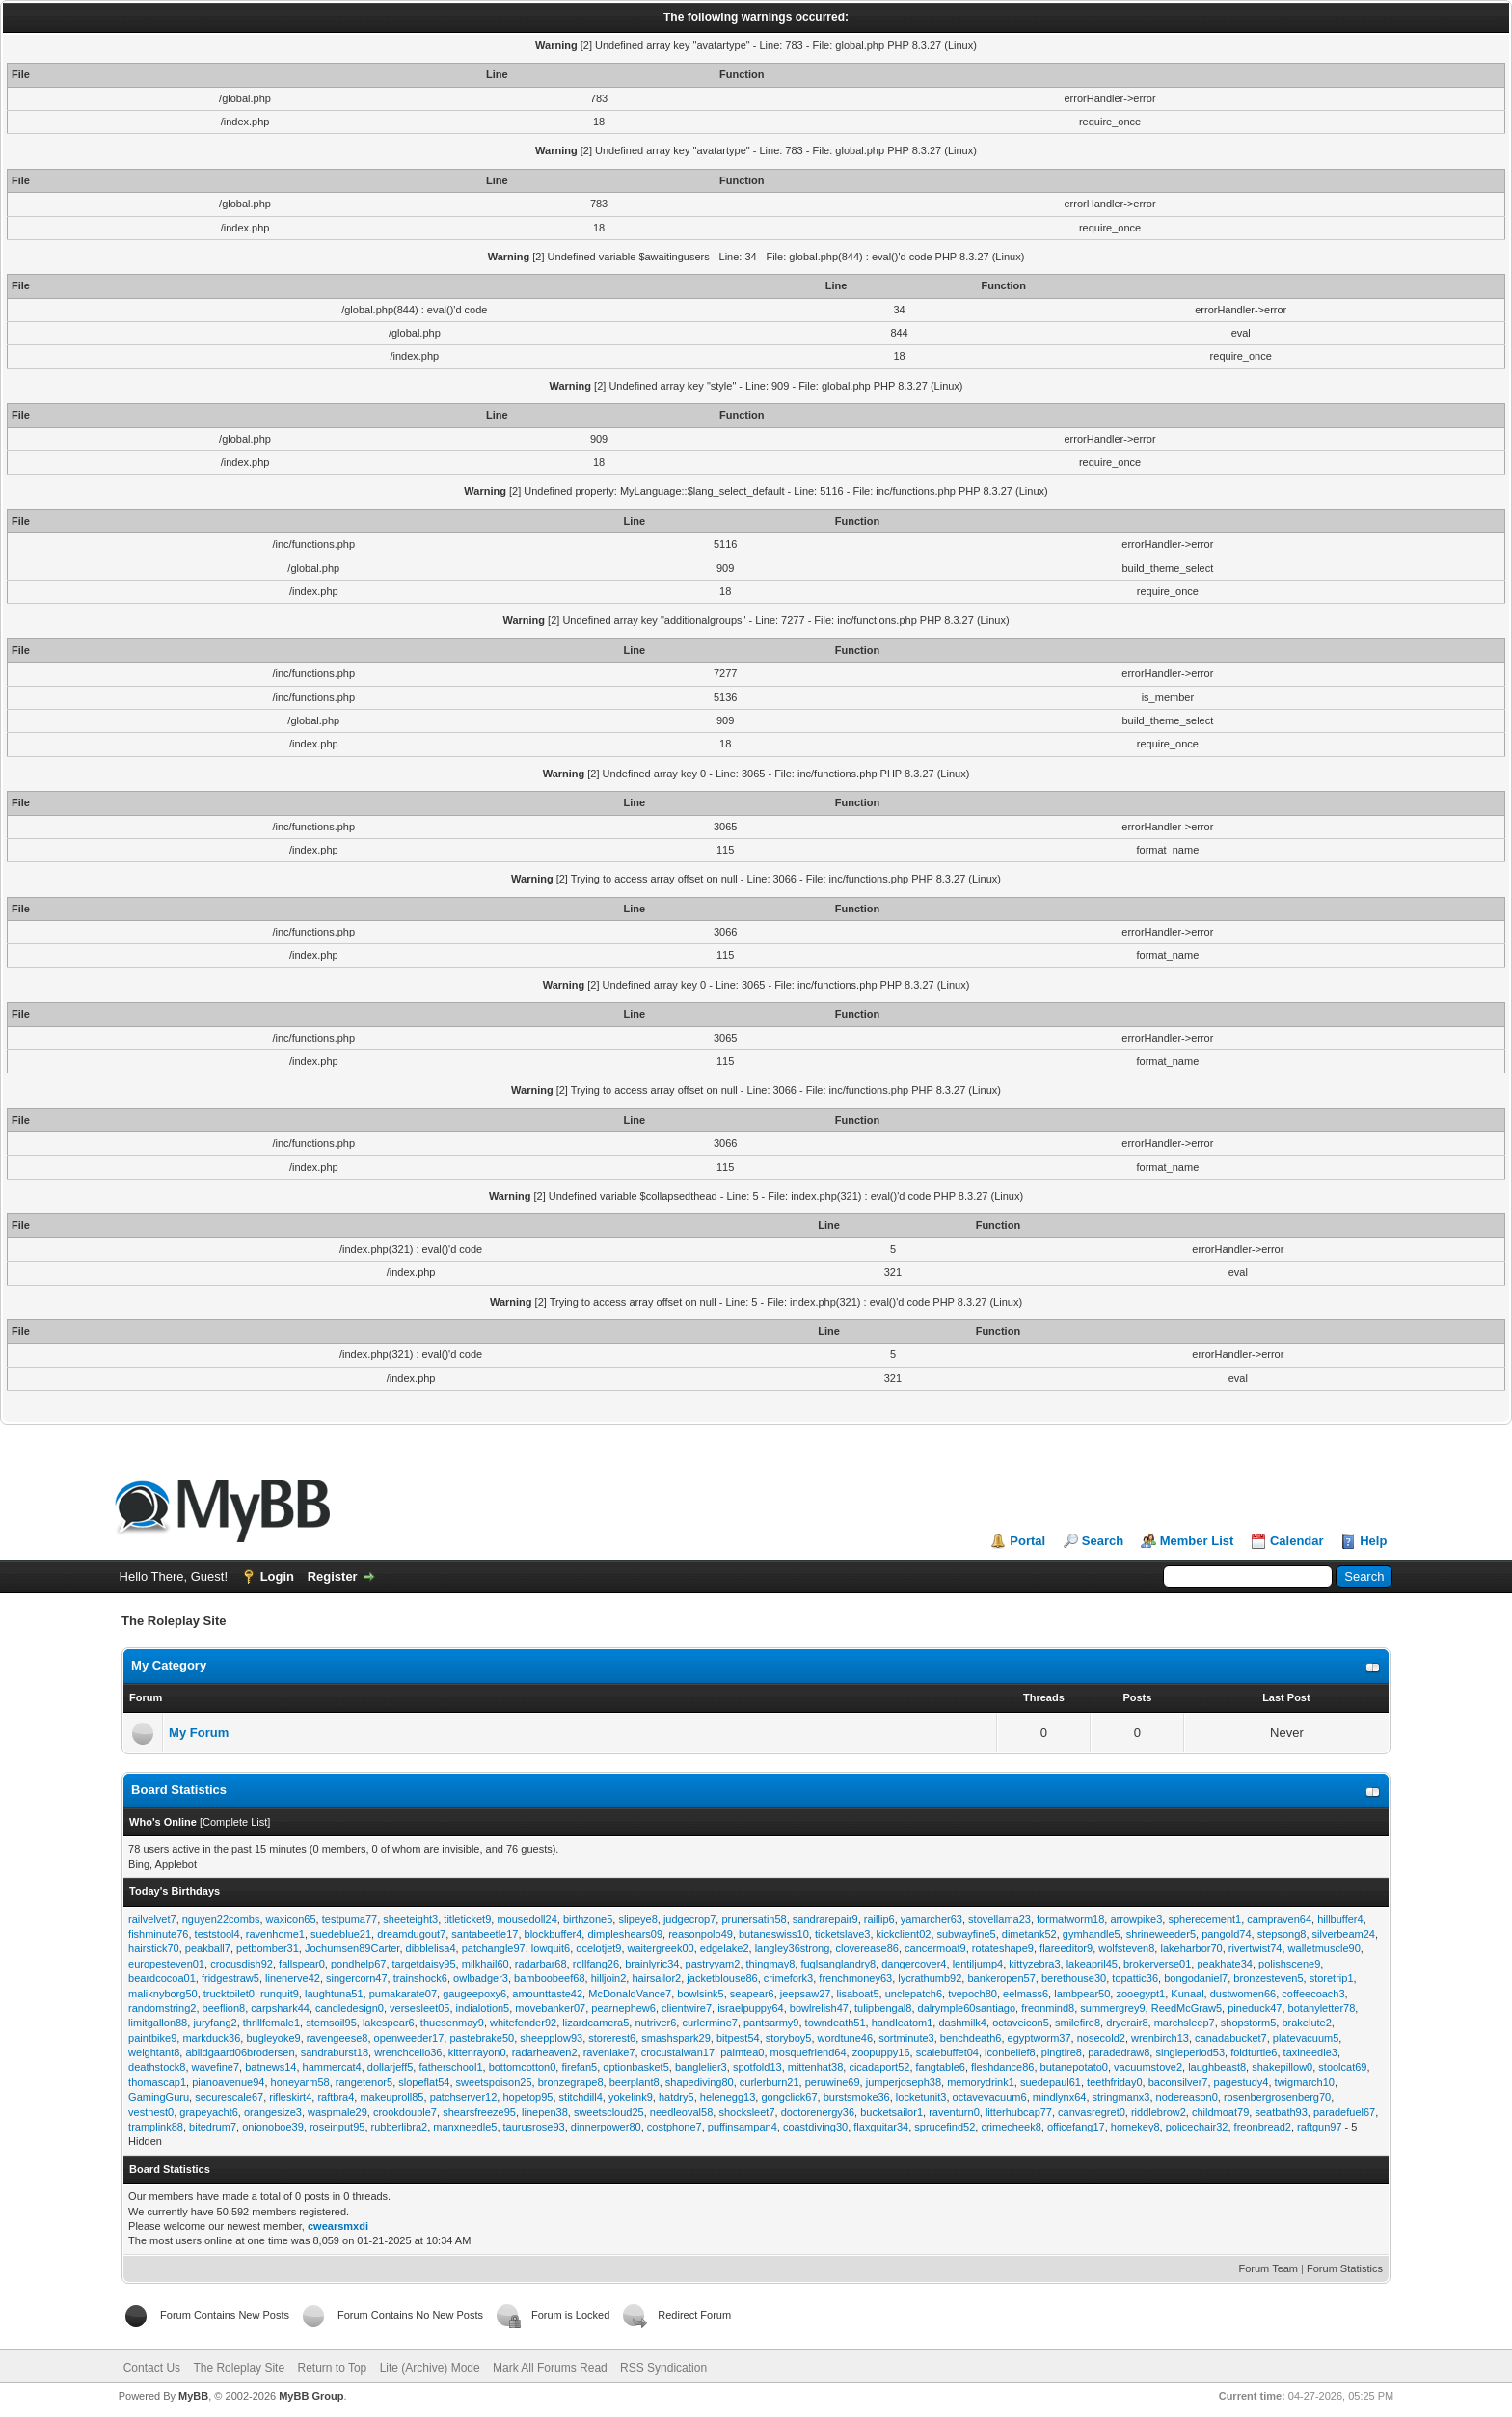 Image resolution: width=1512 pixels, height=2417 pixels. Describe the element at coordinates (234, 1822) in the screenshot. I see `Complete List` at that location.